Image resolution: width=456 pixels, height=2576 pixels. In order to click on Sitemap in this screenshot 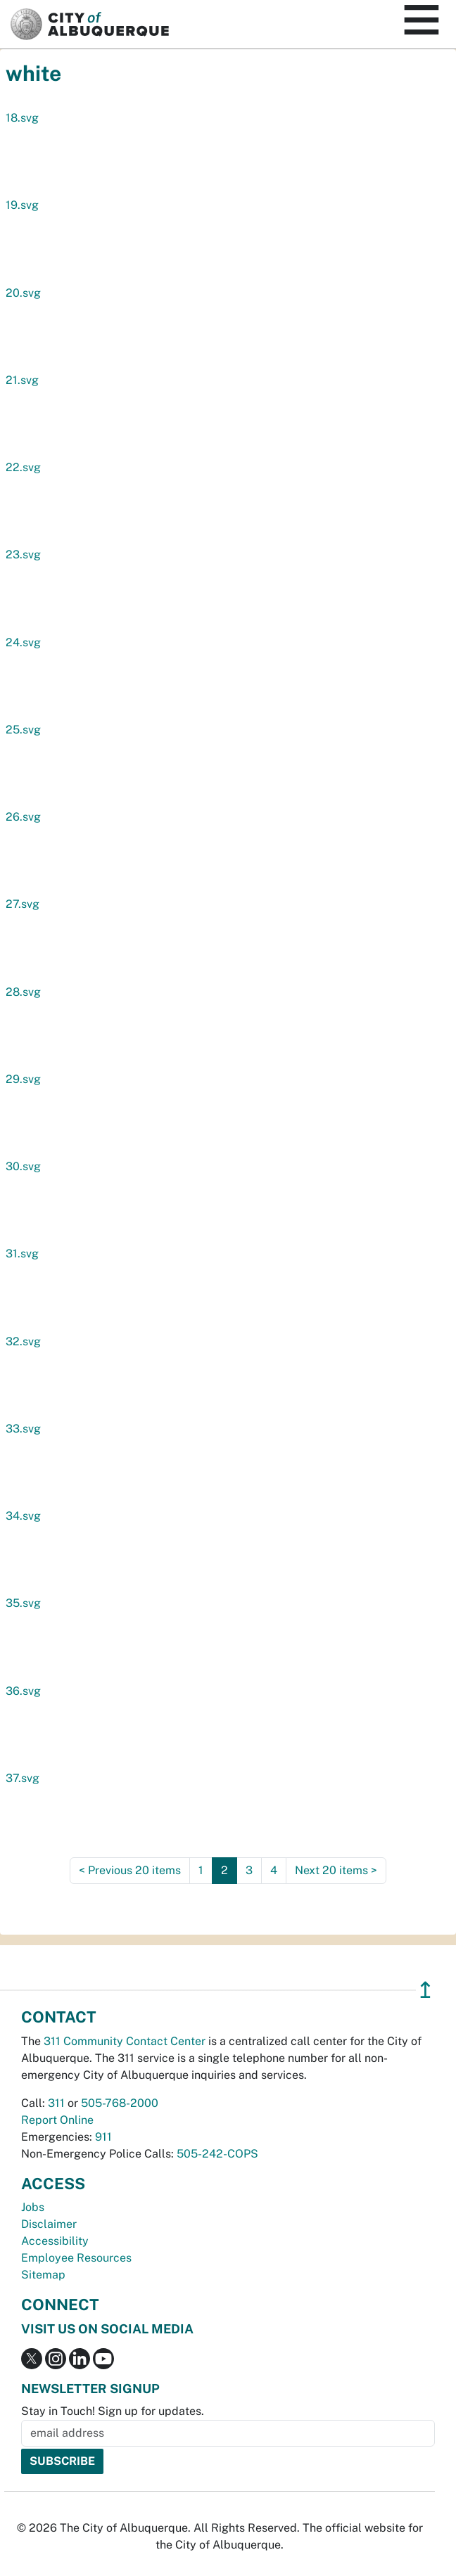, I will do `click(43, 2274)`.